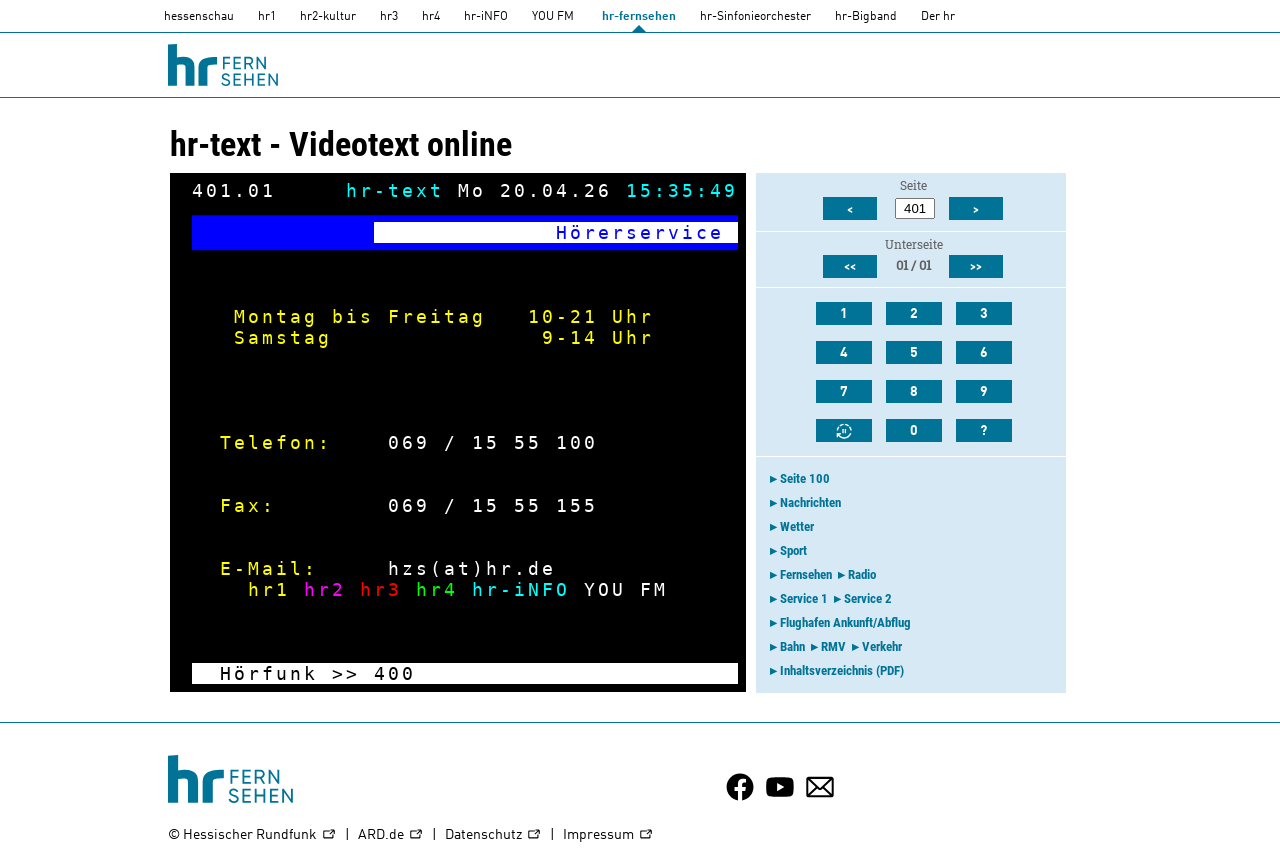 This screenshot has width=1280, height=861. Describe the element at coordinates (553, 17) in the screenshot. I see `YOU FM [you-fm]` at that location.